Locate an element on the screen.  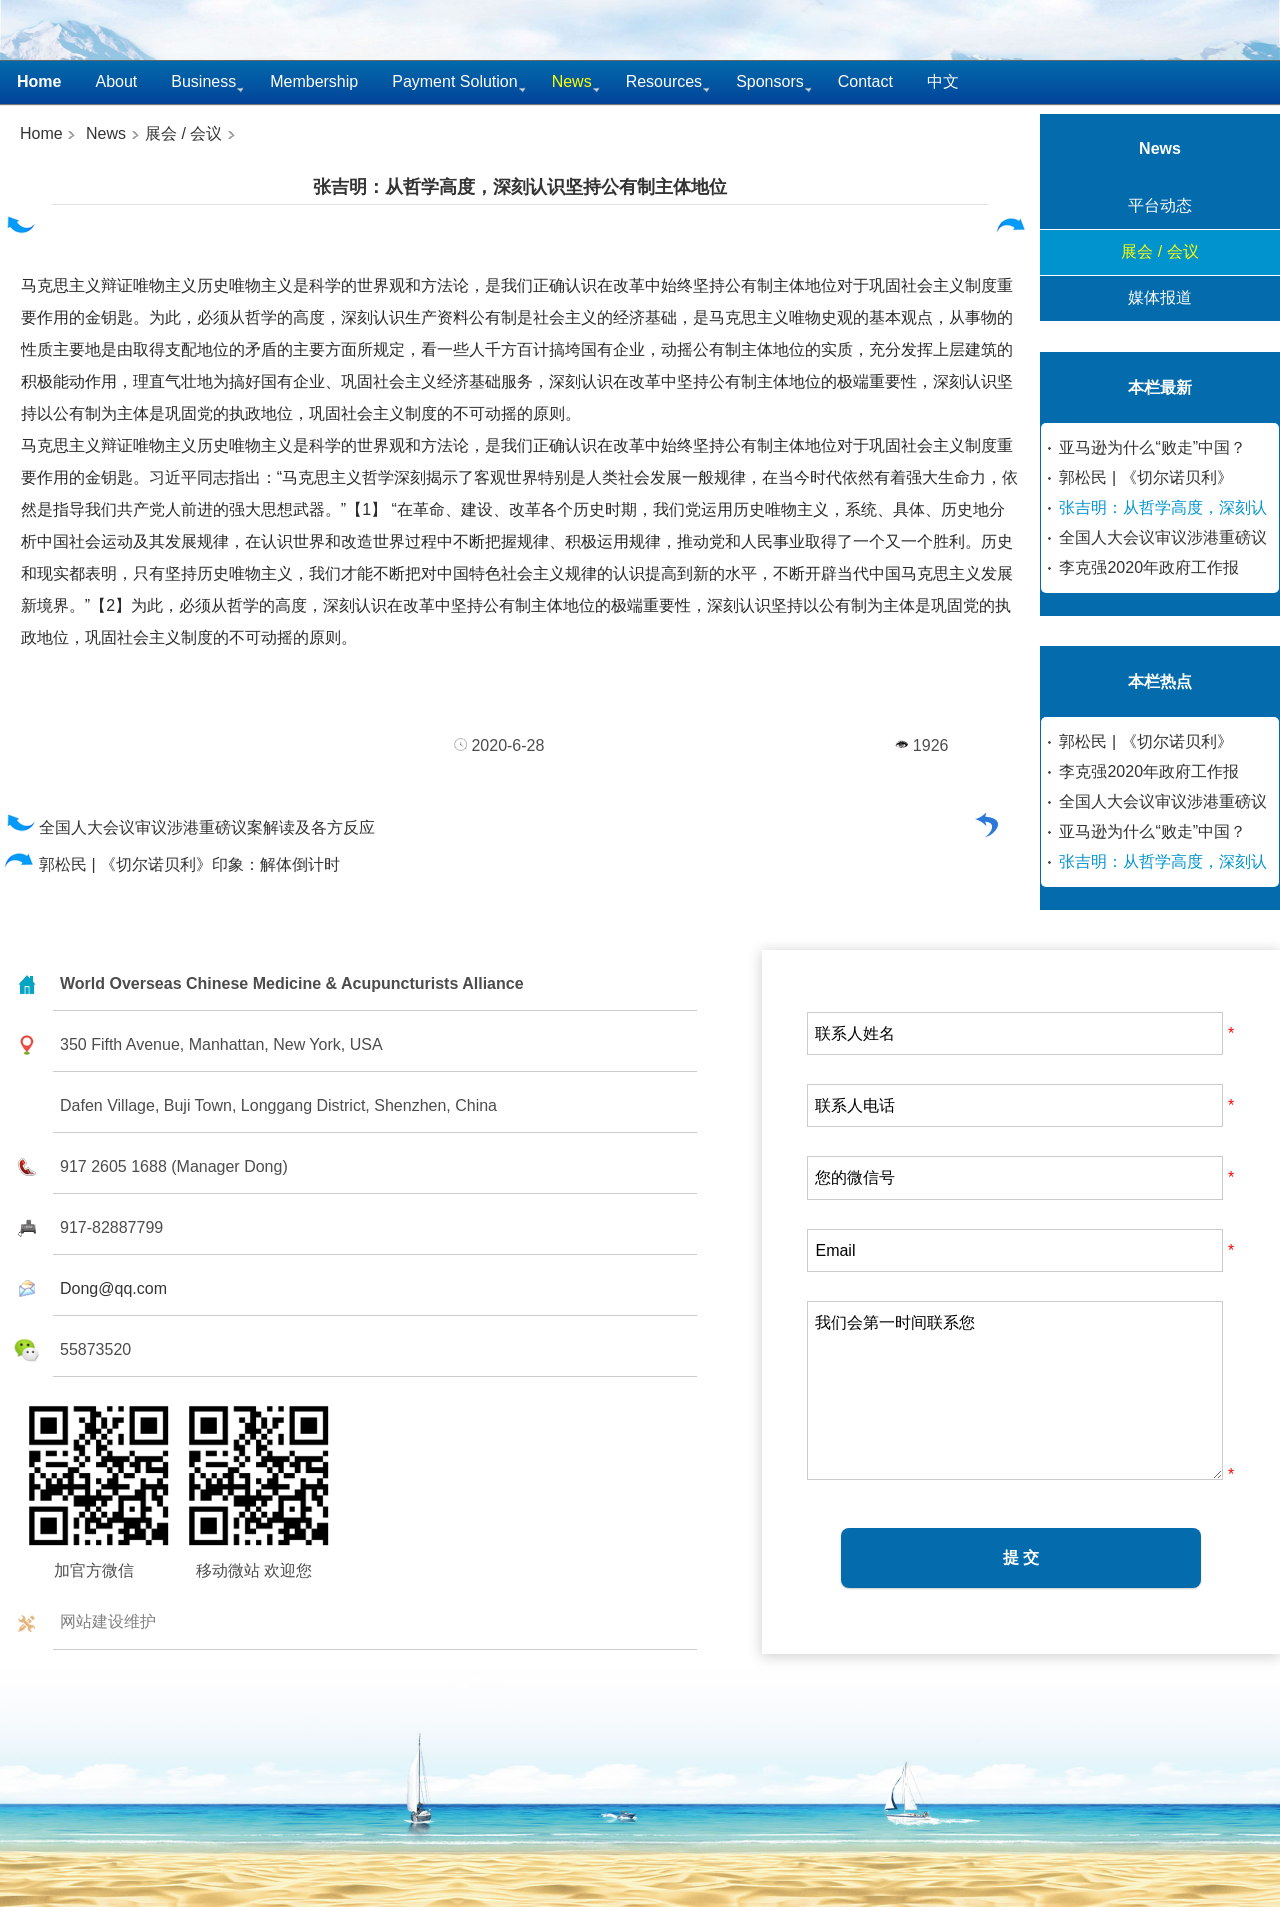
亚马逊为什么“败走”中国？ is located at coordinates (1152, 447).